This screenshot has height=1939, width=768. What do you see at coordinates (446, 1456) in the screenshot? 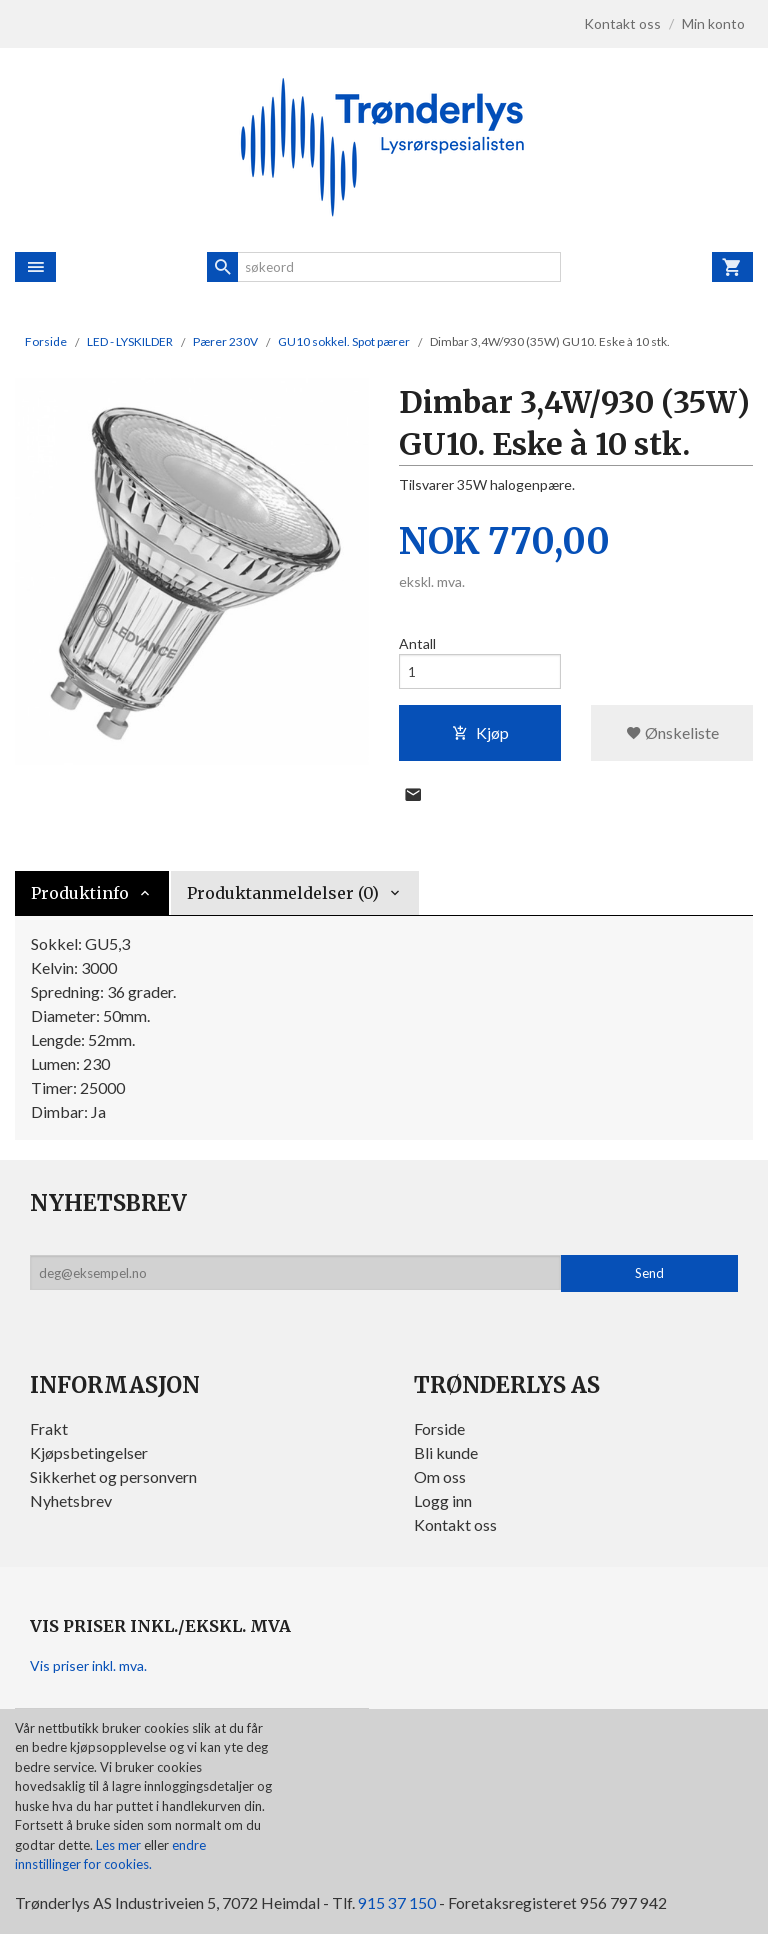
I see `Bli kunde` at bounding box center [446, 1456].